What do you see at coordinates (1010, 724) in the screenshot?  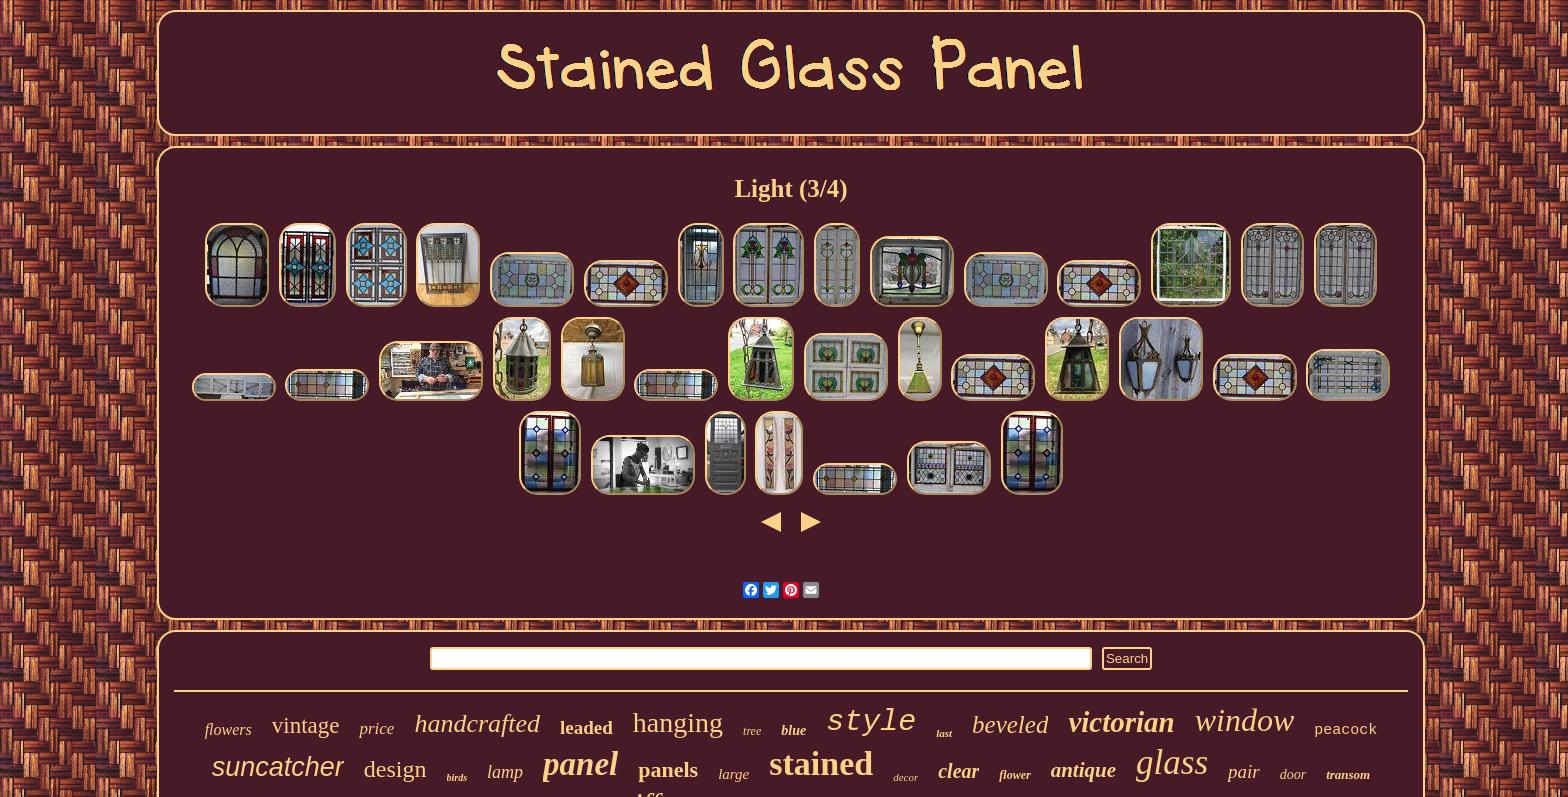 I see `beveled` at bounding box center [1010, 724].